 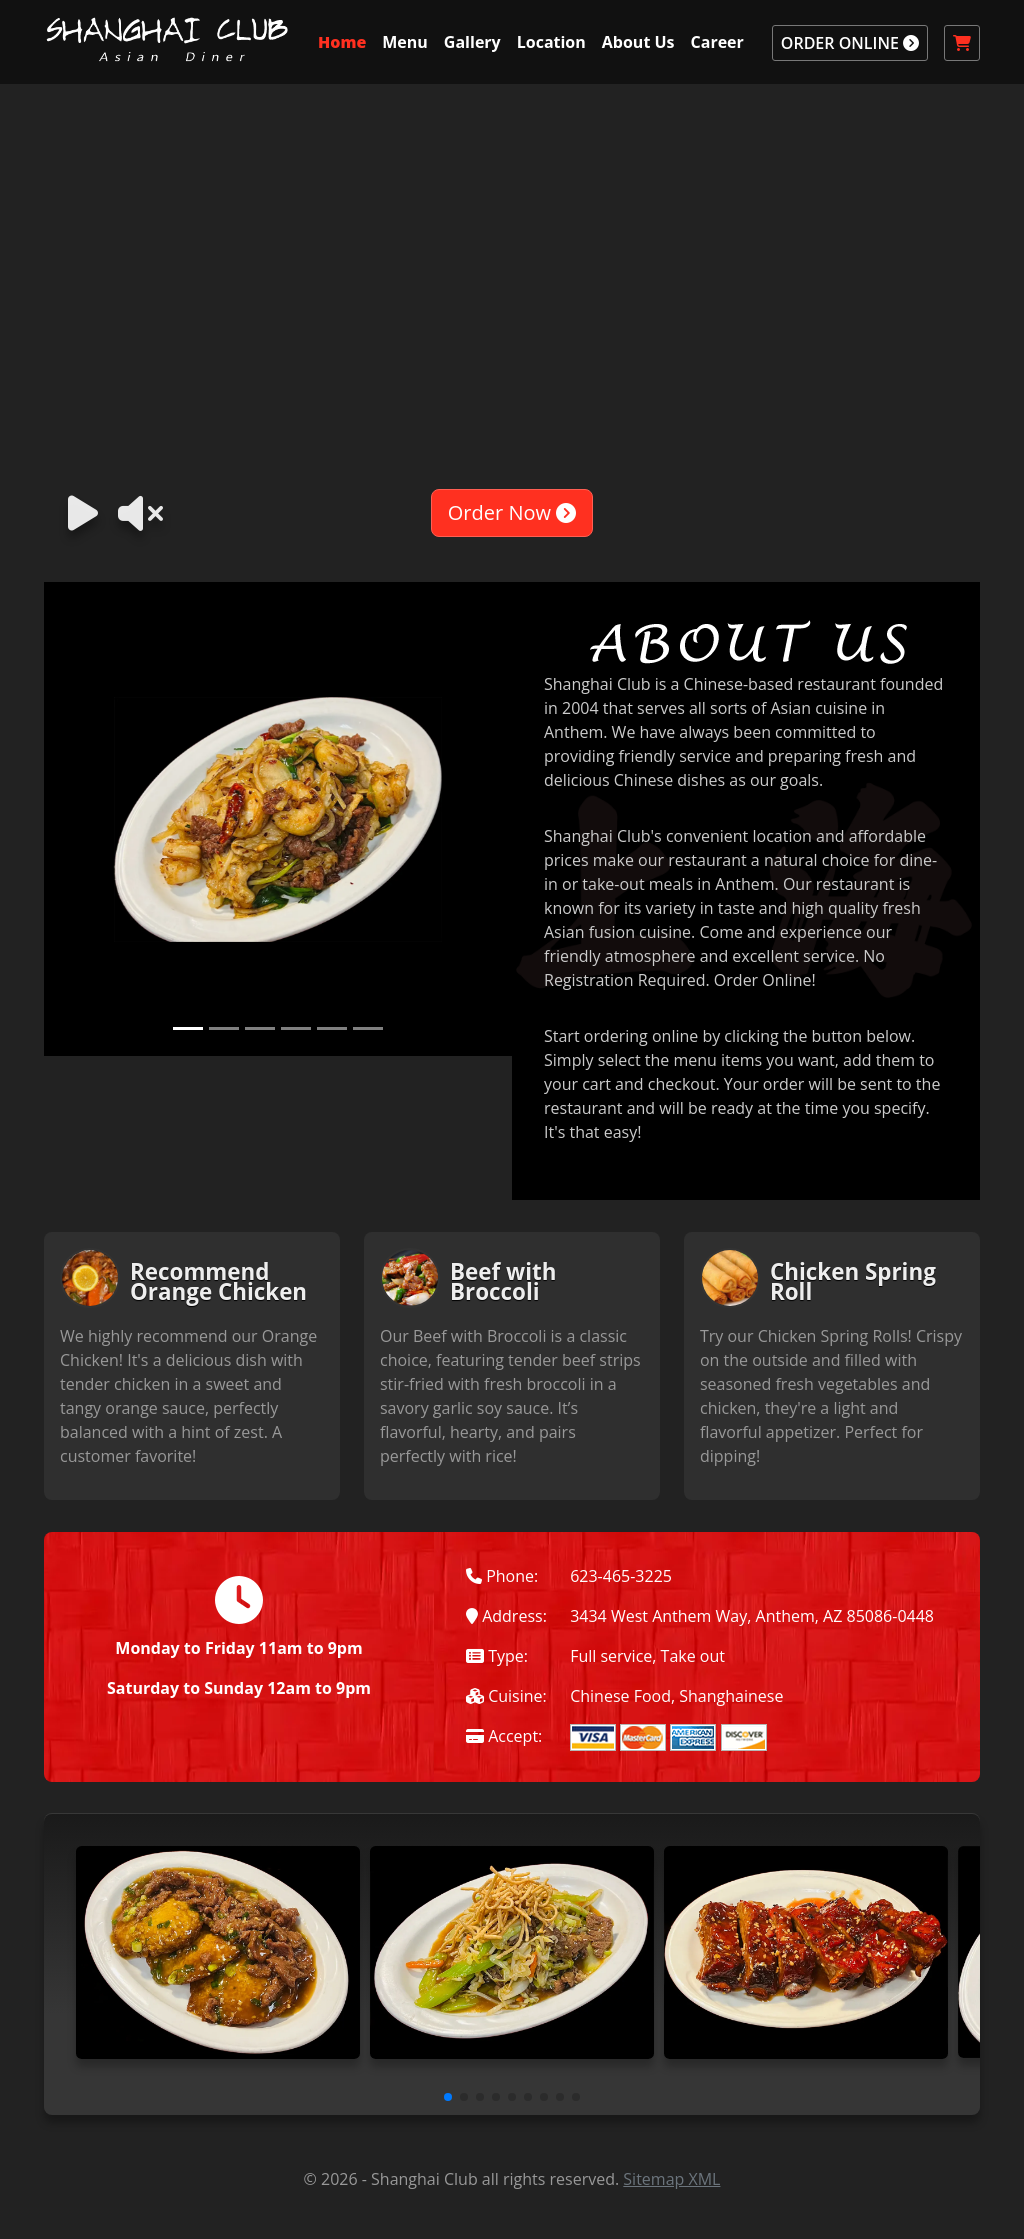 What do you see at coordinates (405, 42) in the screenshot?
I see `Menu` at bounding box center [405, 42].